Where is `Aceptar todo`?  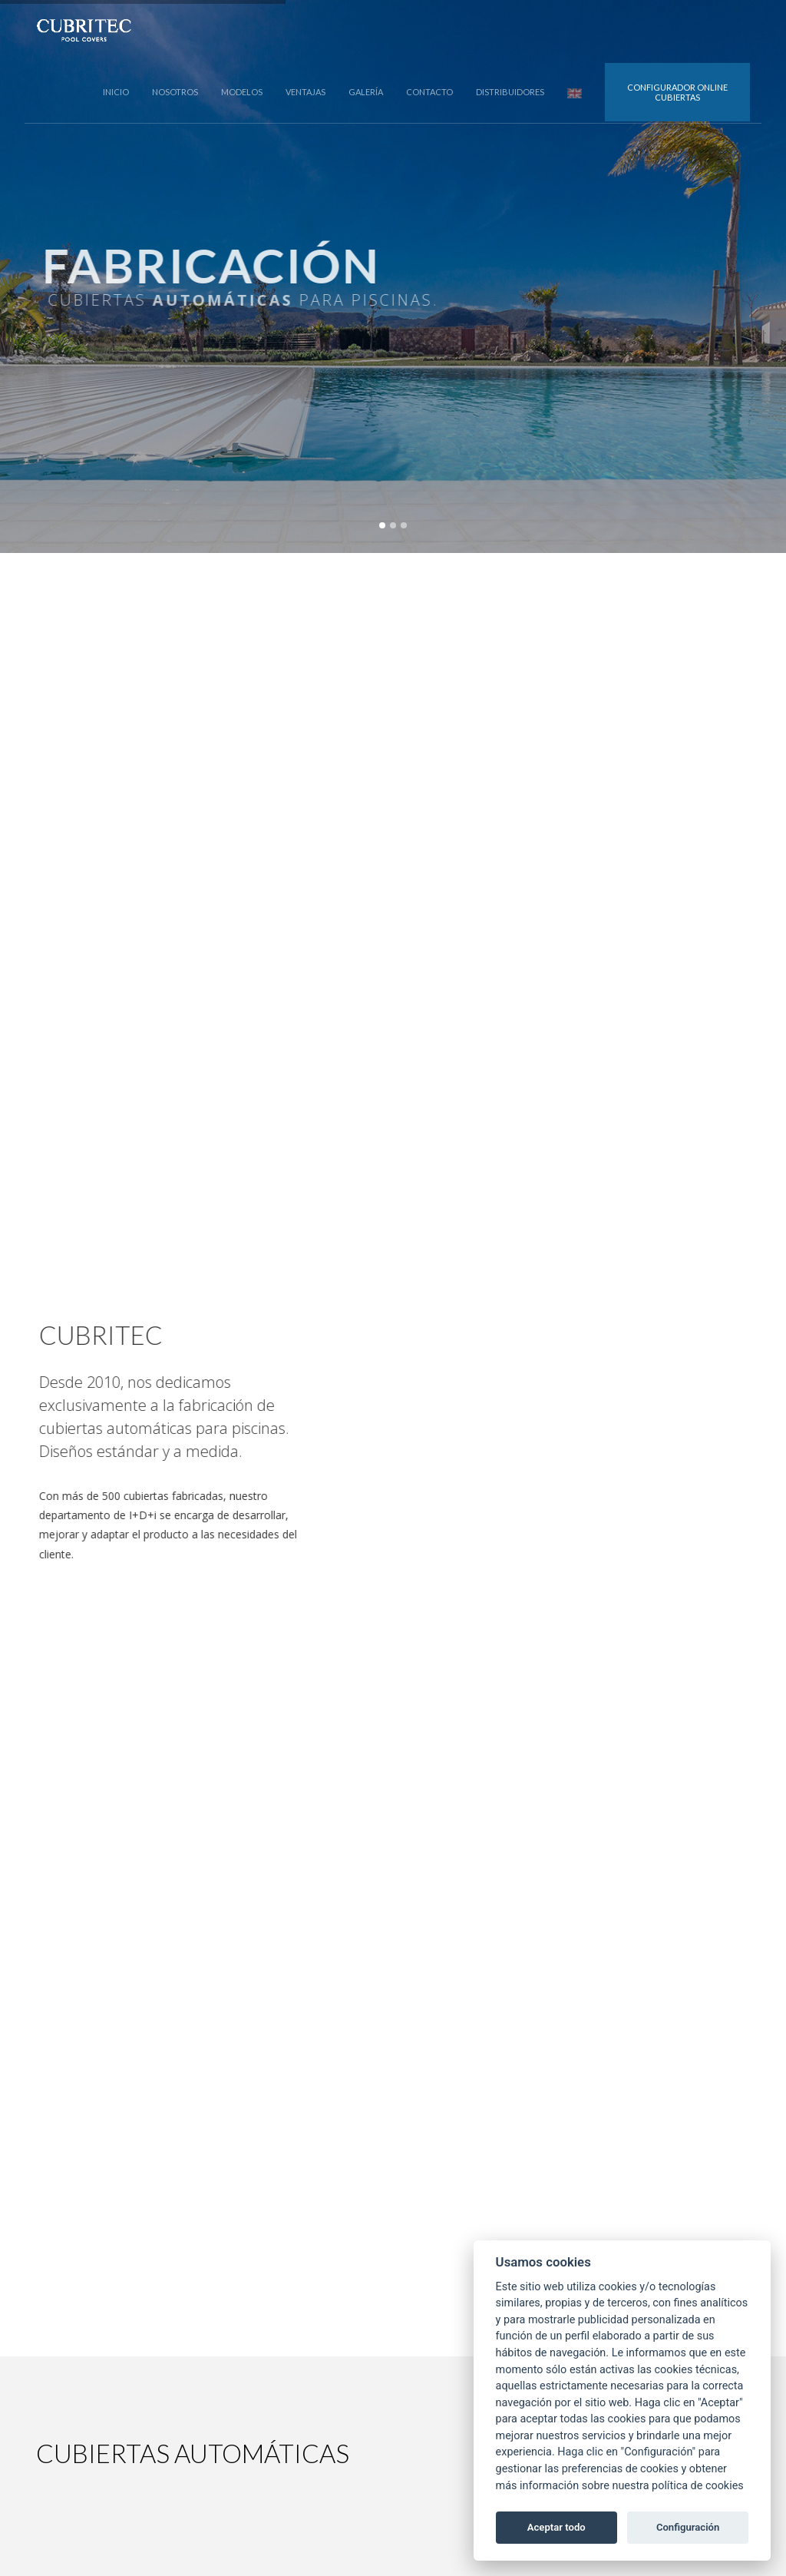
Aceptar todo is located at coordinates (556, 2527).